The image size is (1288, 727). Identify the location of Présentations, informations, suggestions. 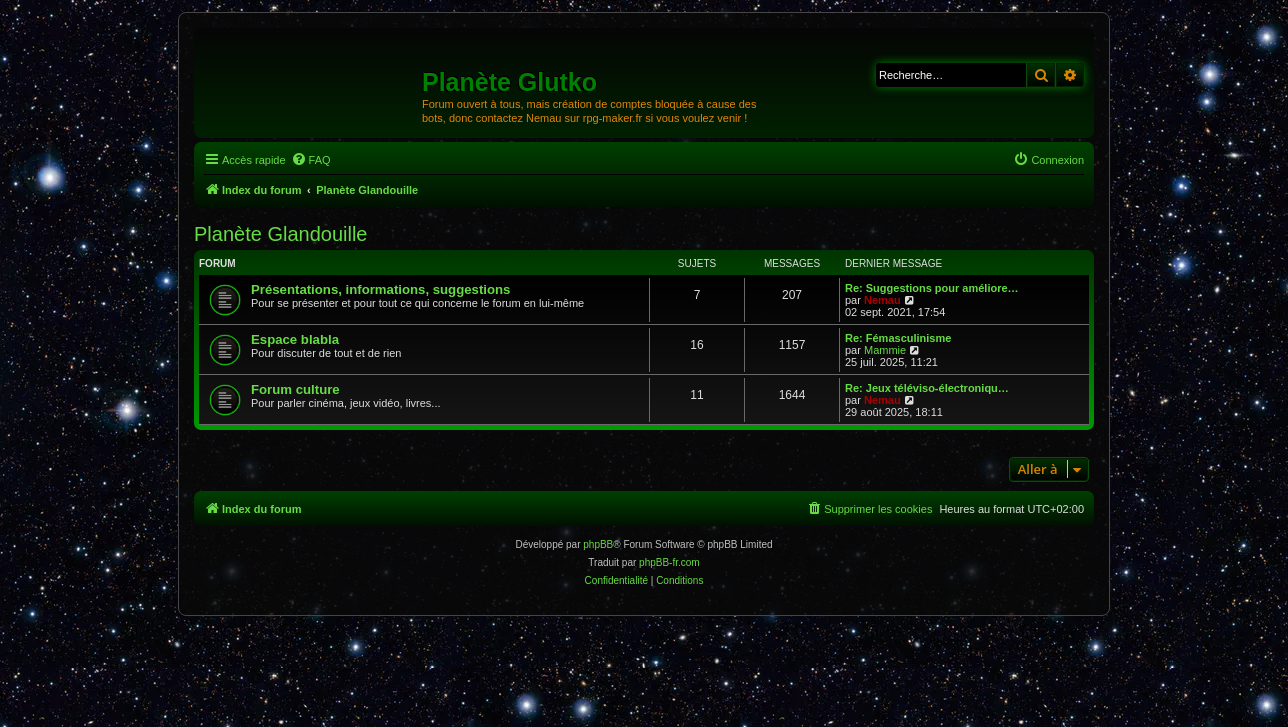
(380, 289).